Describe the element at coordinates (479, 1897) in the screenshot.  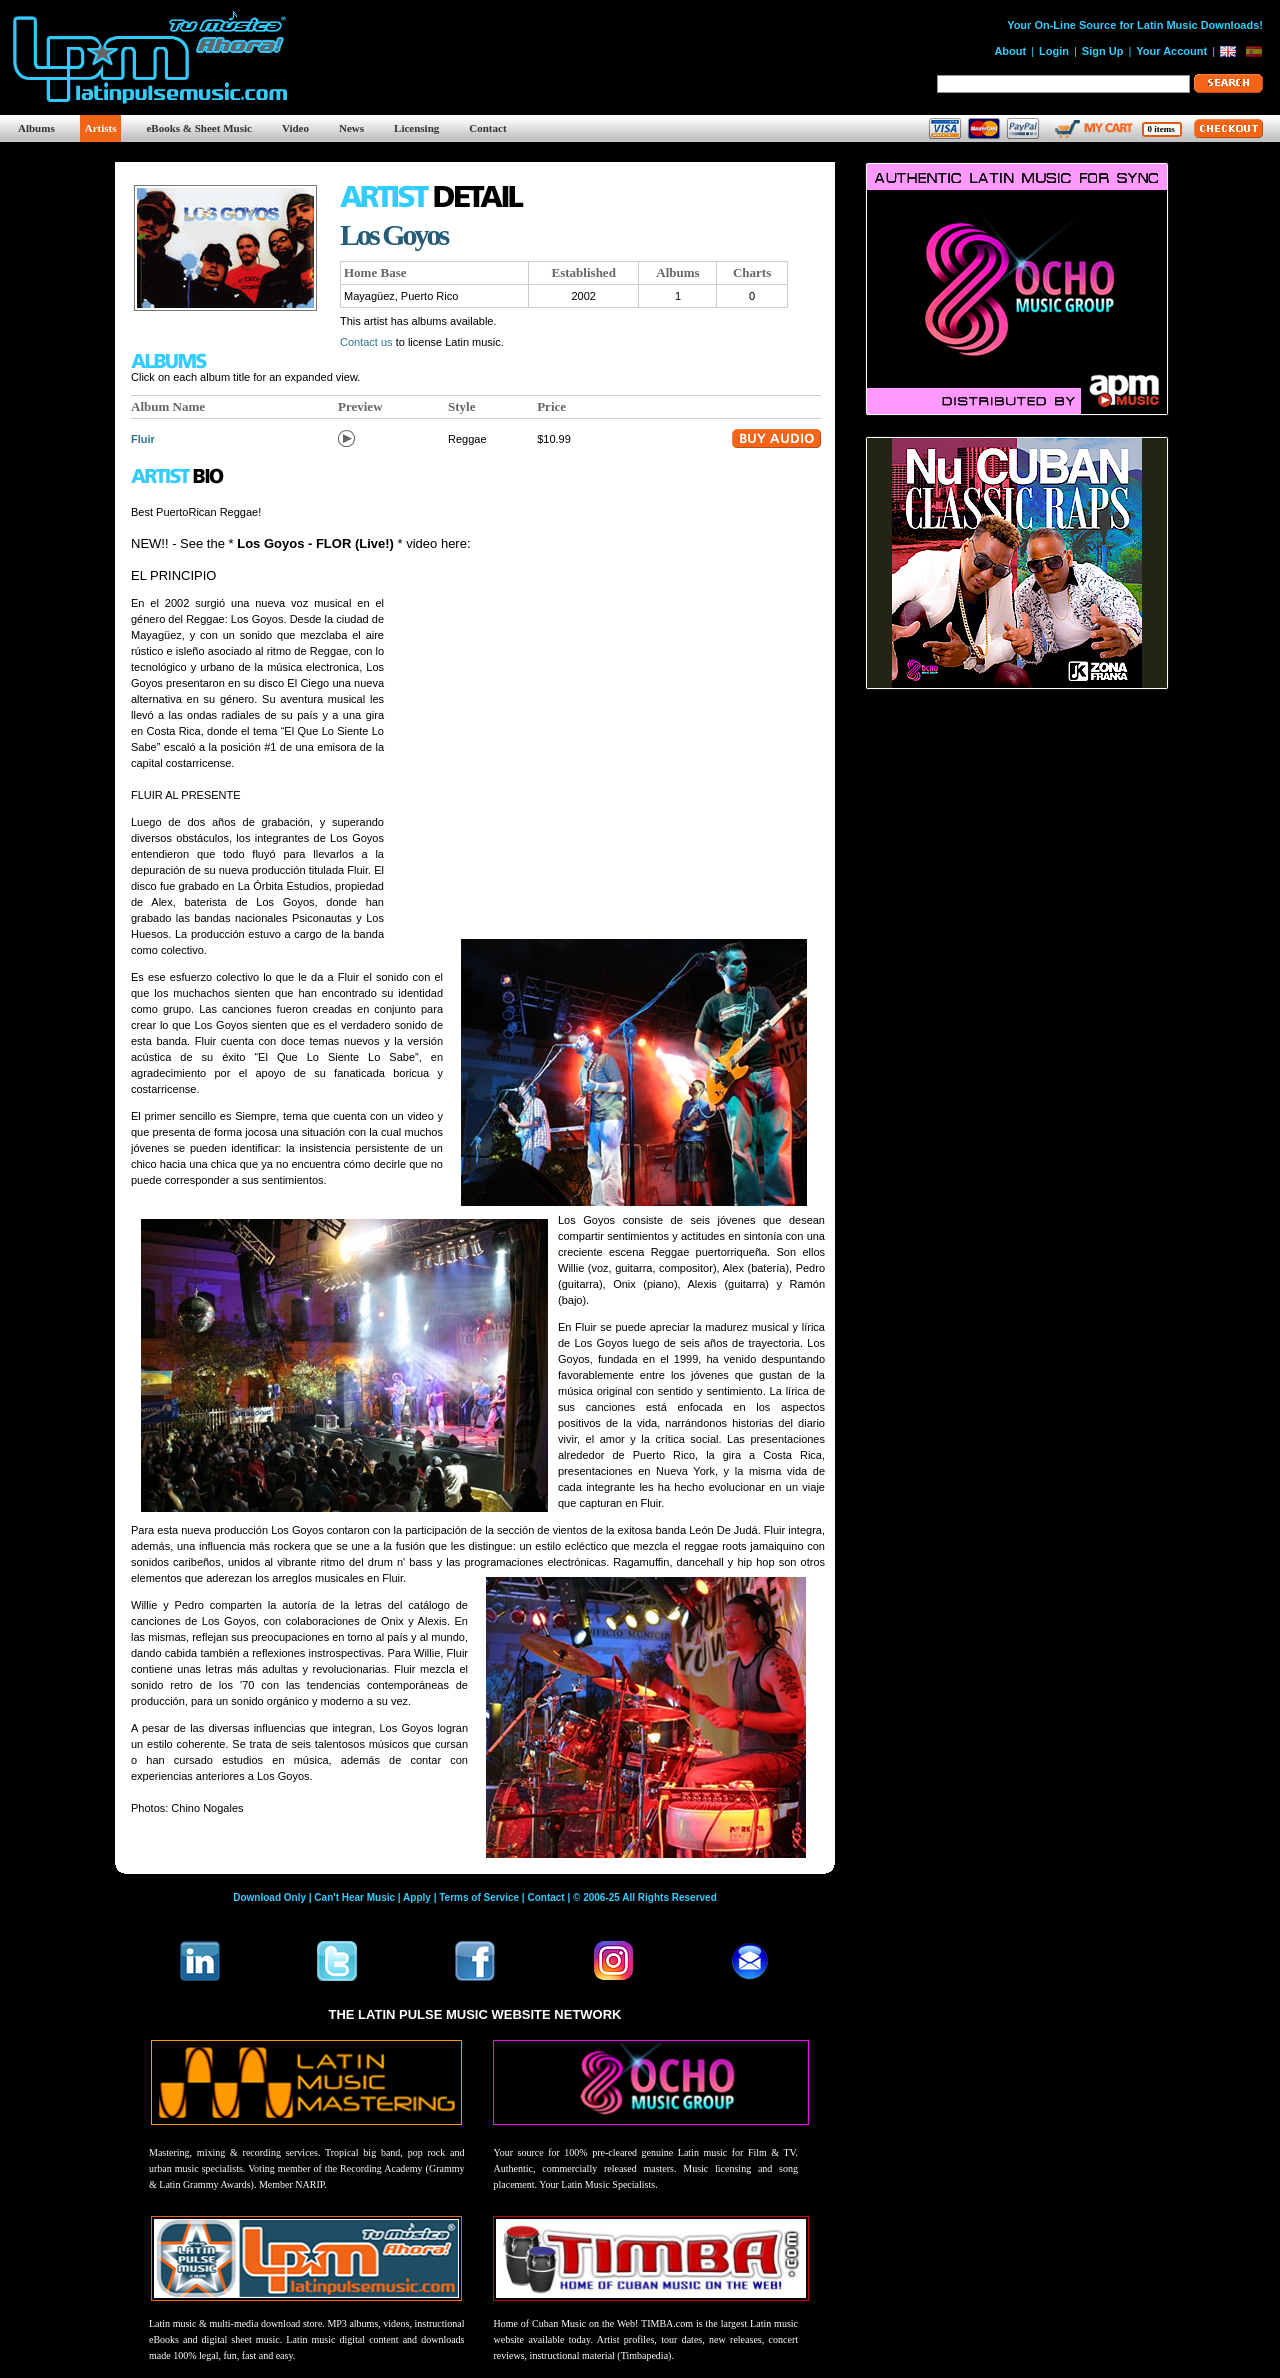
I see `Terms of Service` at that location.